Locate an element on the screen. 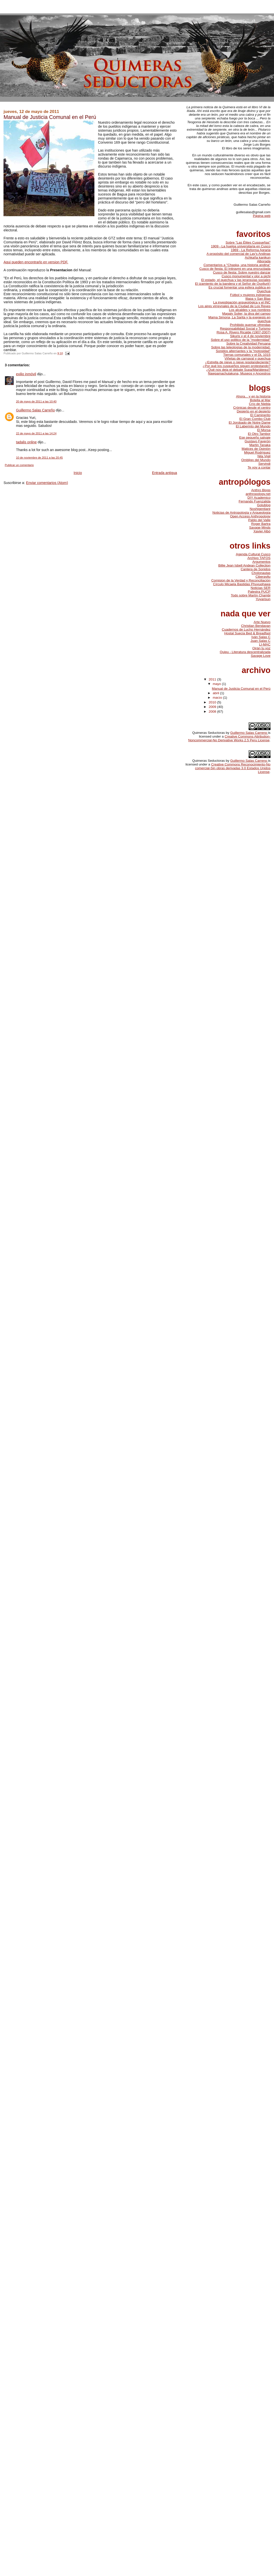 The width and height of the screenshot is (274, 2576). Xavier Albó is located at coordinates (261, 531).